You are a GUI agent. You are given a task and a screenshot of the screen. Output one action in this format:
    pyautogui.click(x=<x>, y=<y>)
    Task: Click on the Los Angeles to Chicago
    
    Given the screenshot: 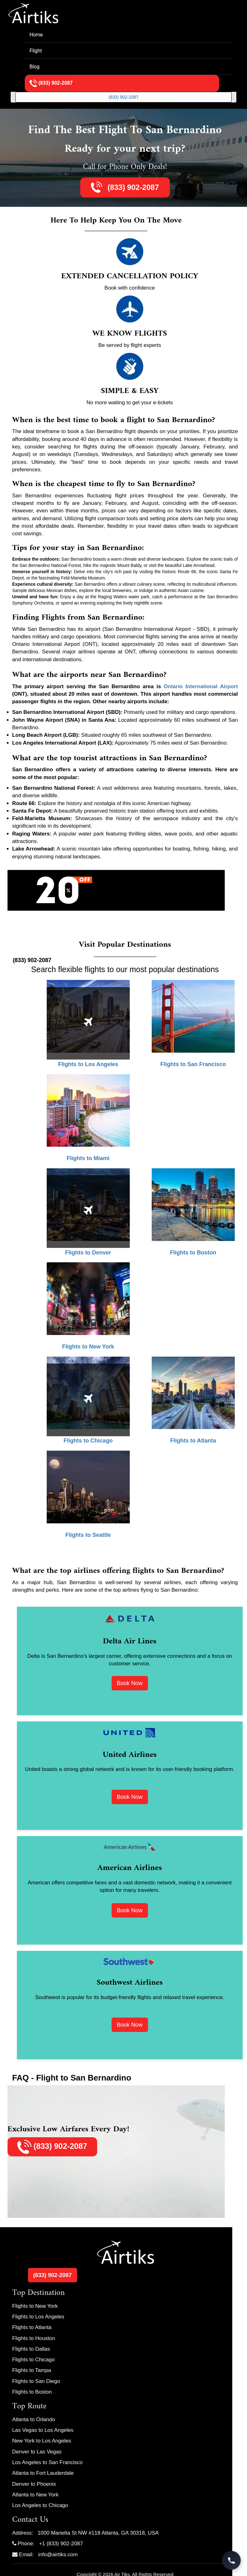 What is the action you would take?
    pyautogui.click(x=40, y=2505)
    